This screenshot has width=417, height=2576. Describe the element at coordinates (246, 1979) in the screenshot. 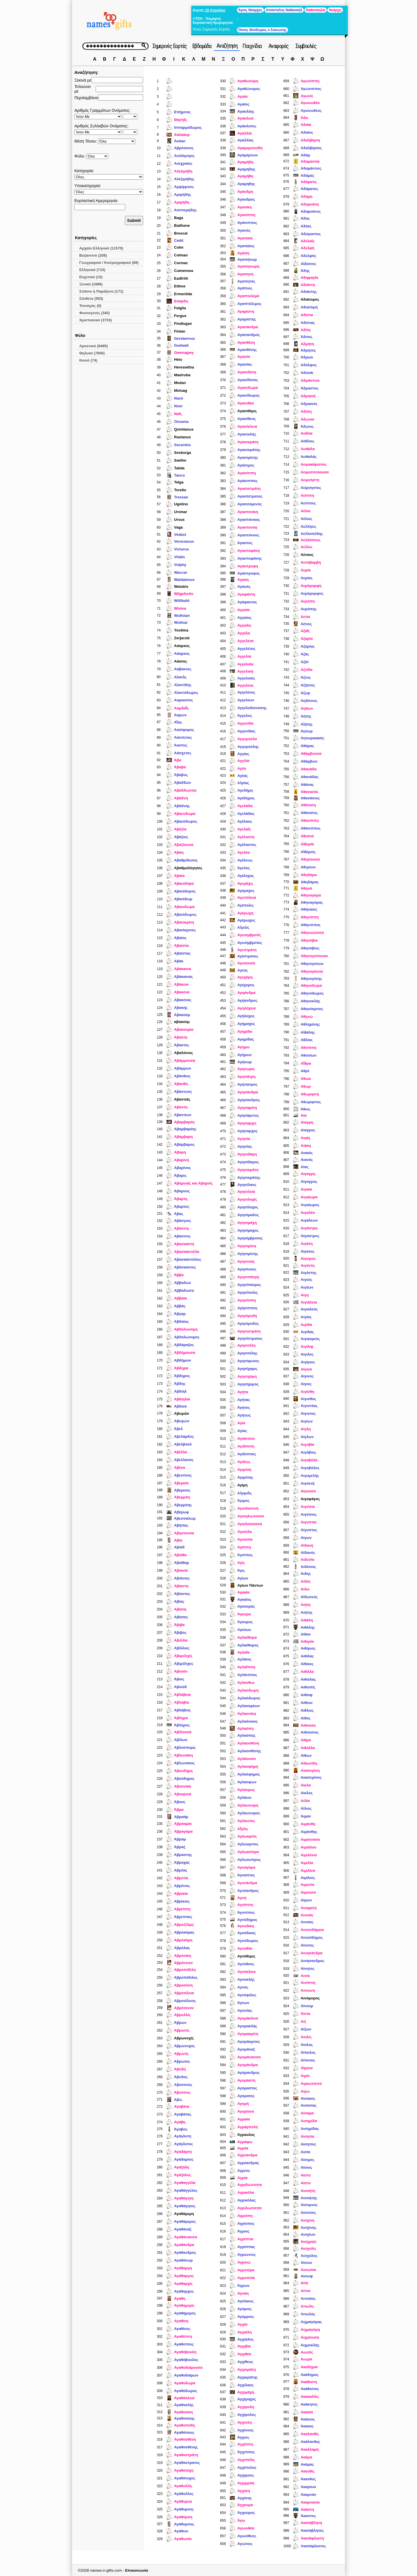

I see `Αγνοκλής` at that location.